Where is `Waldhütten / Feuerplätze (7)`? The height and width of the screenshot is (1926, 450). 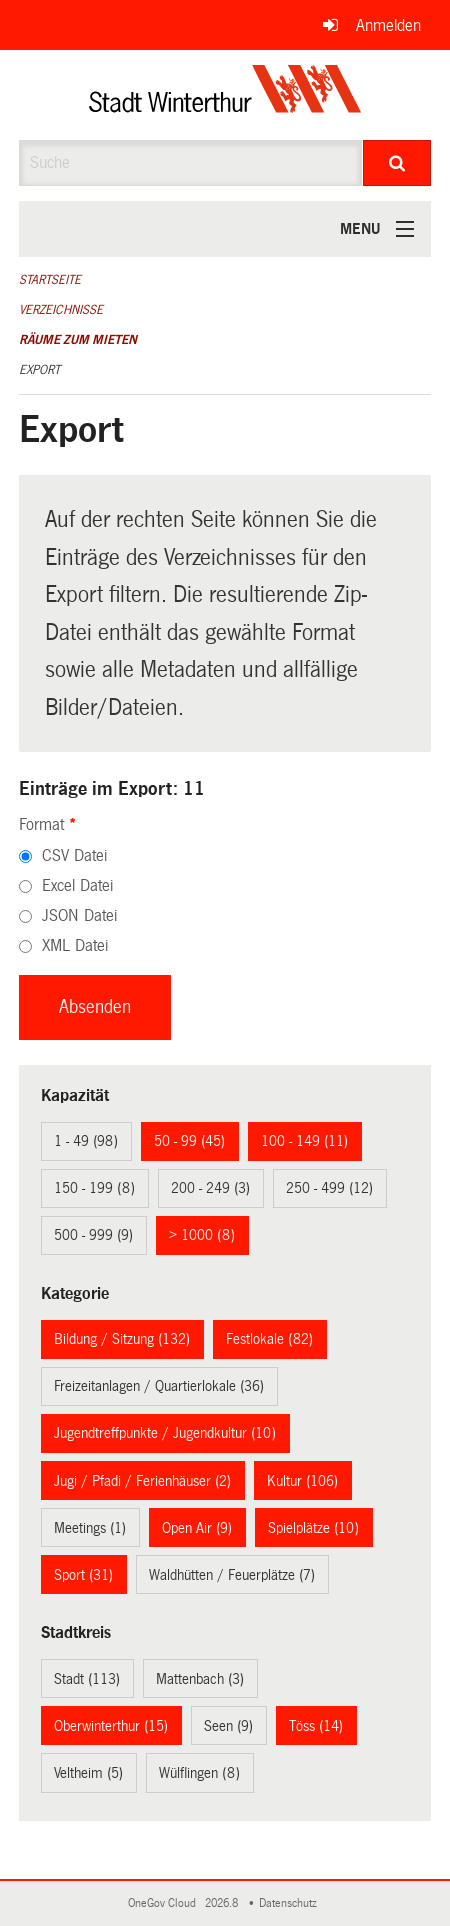
Waldhütten / Feuerplätze (7) is located at coordinates (232, 1575).